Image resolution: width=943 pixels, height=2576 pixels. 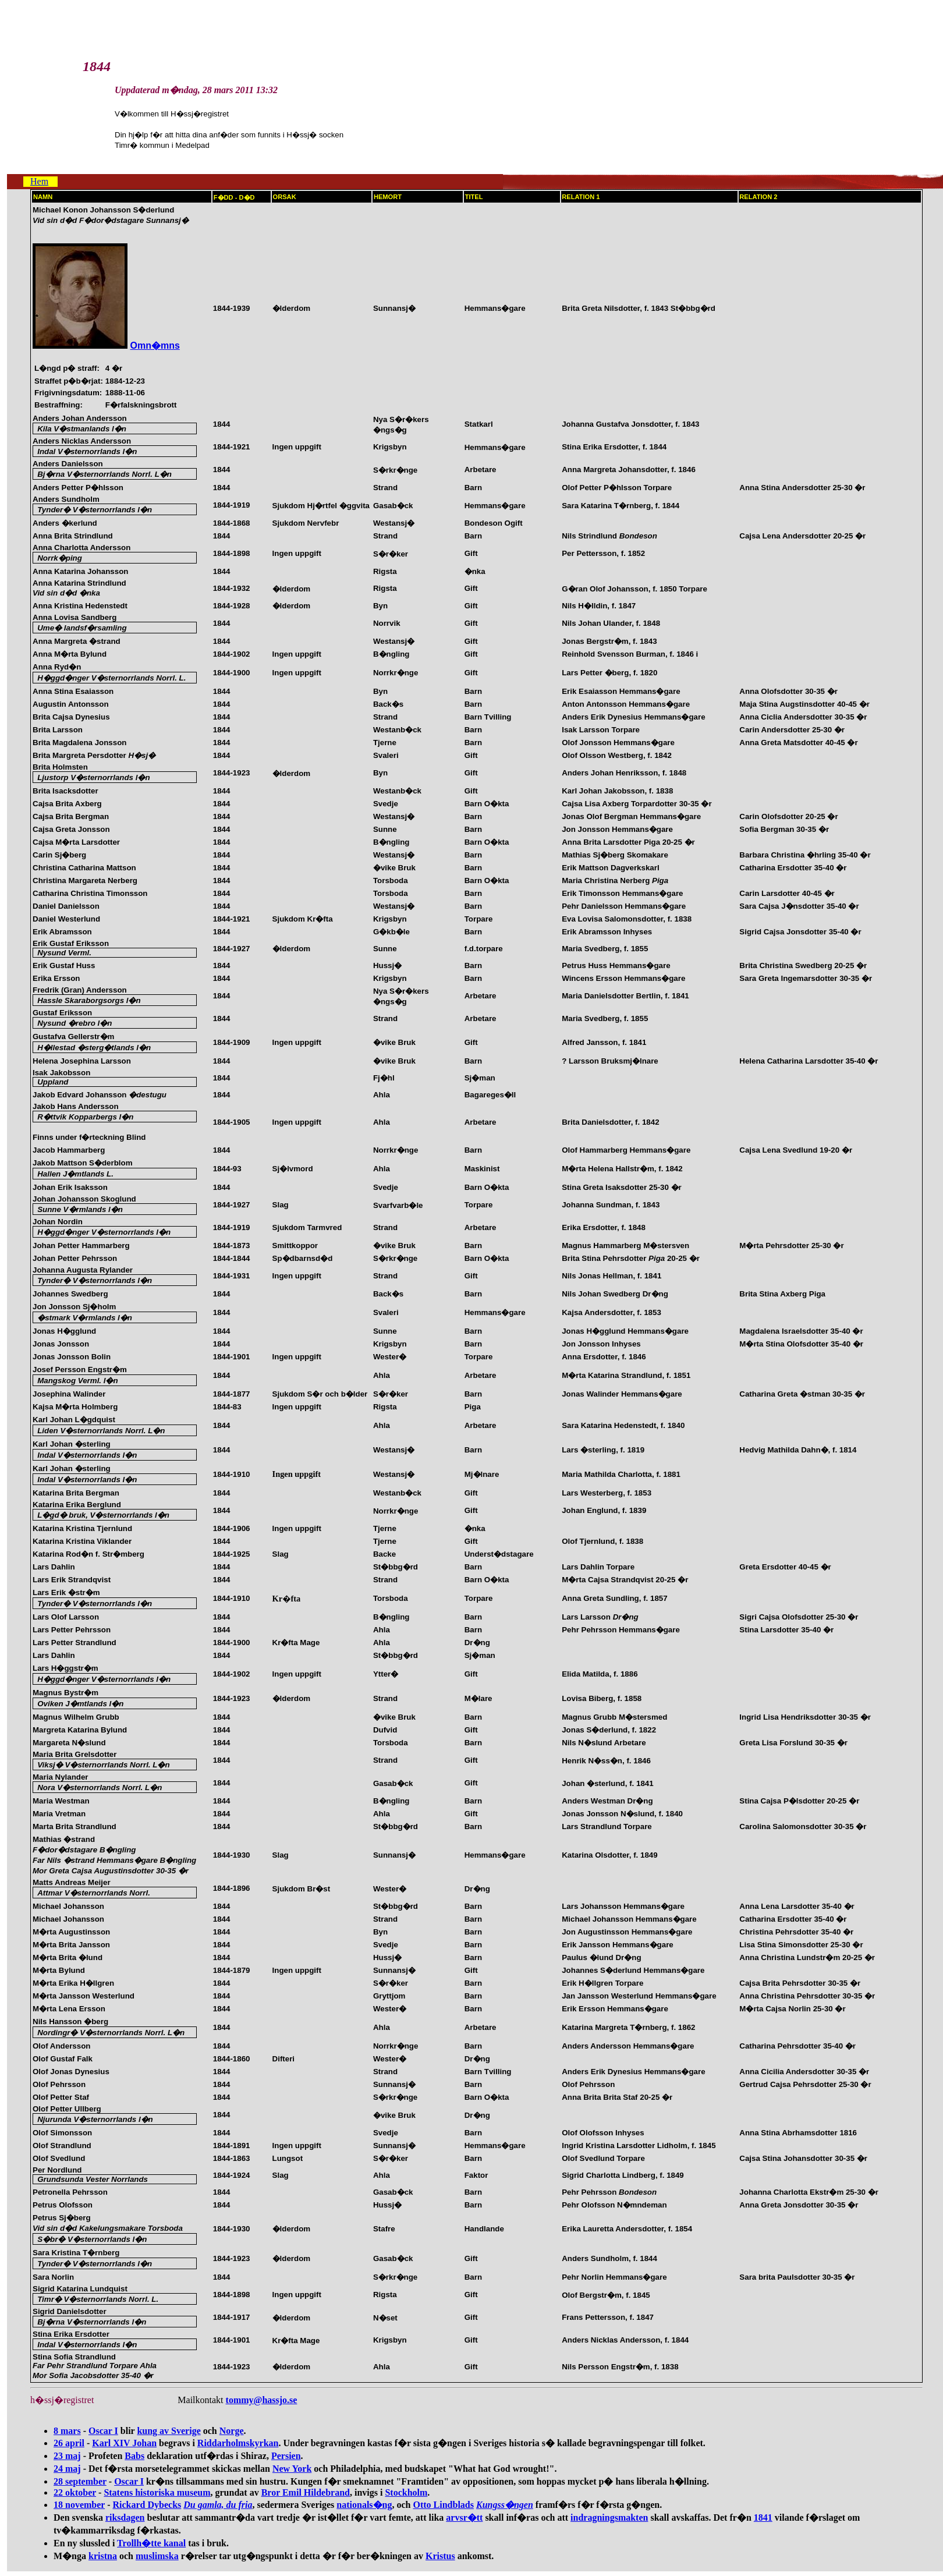 I want to click on 22 oktober, so click(x=75, y=2492).